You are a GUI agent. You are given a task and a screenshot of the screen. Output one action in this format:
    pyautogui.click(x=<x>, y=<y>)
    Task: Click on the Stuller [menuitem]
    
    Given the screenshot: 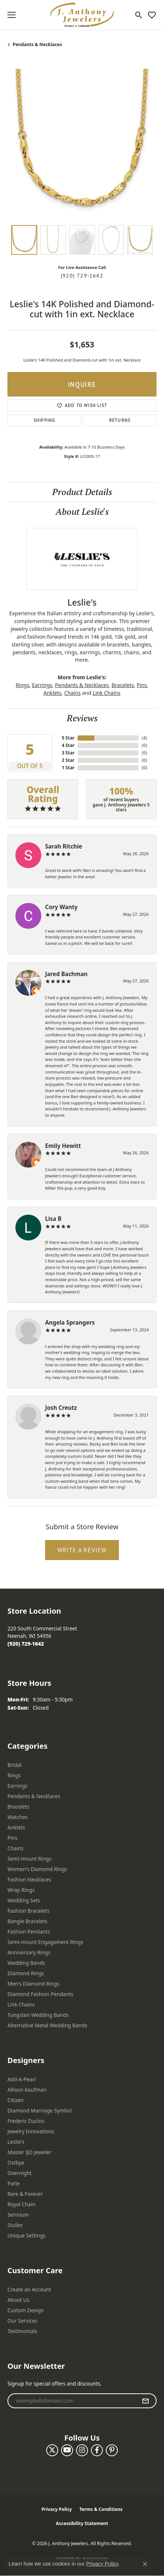 What is the action you would take?
    pyautogui.click(x=15, y=2225)
    